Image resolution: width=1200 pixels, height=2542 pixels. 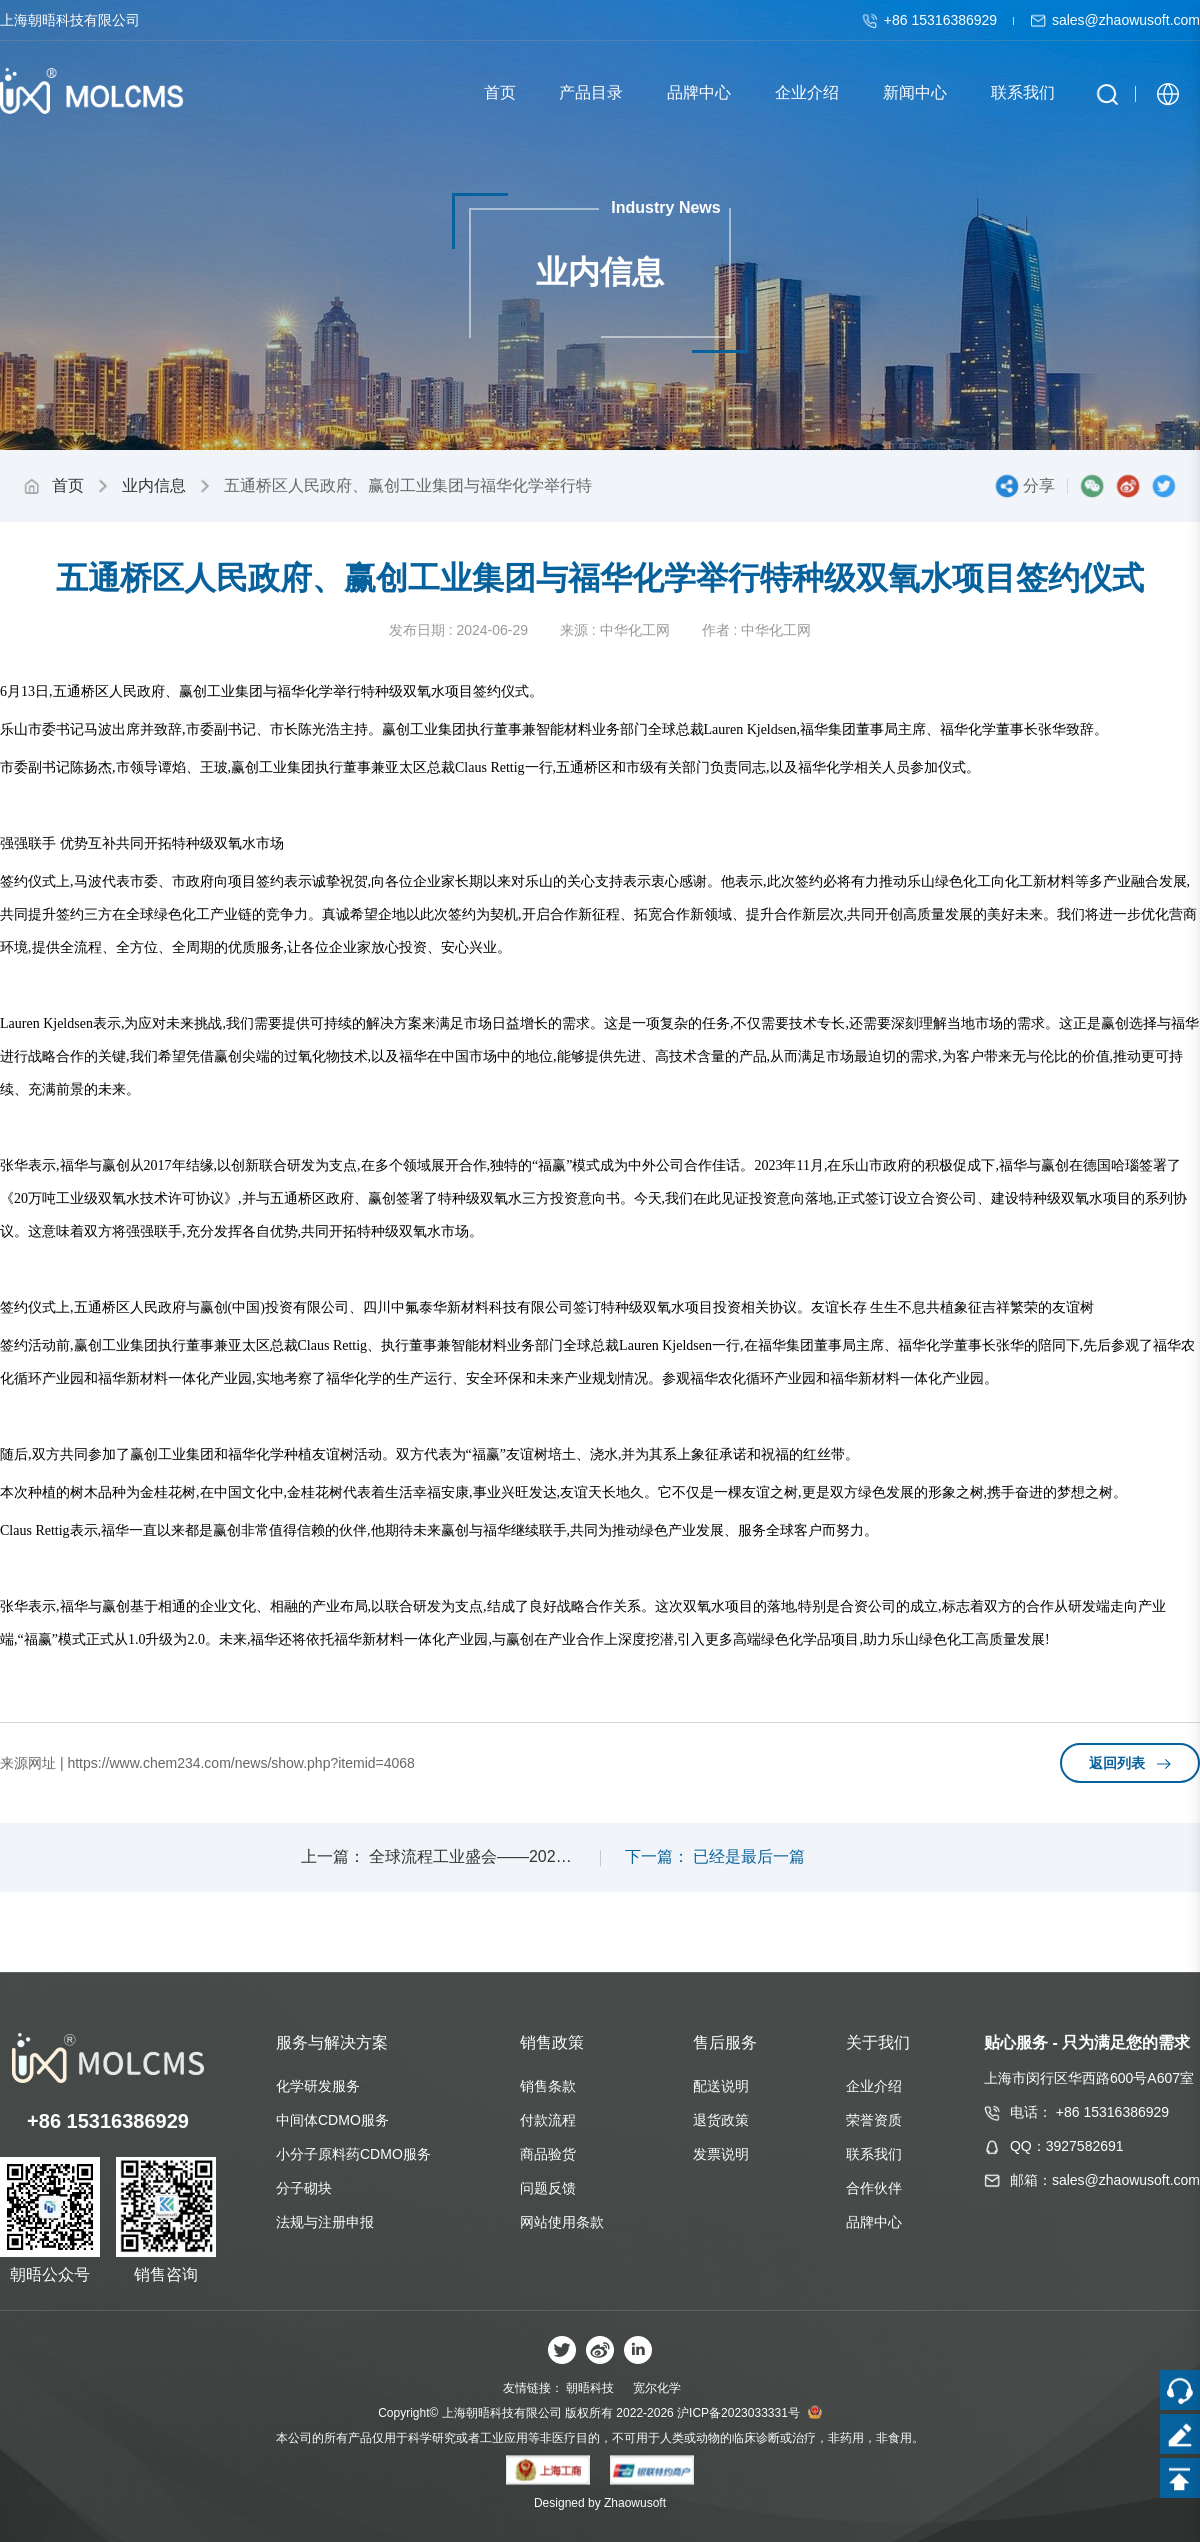 I want to click on 小分子原料药CDMO服务, so click(x=353, y=2154).